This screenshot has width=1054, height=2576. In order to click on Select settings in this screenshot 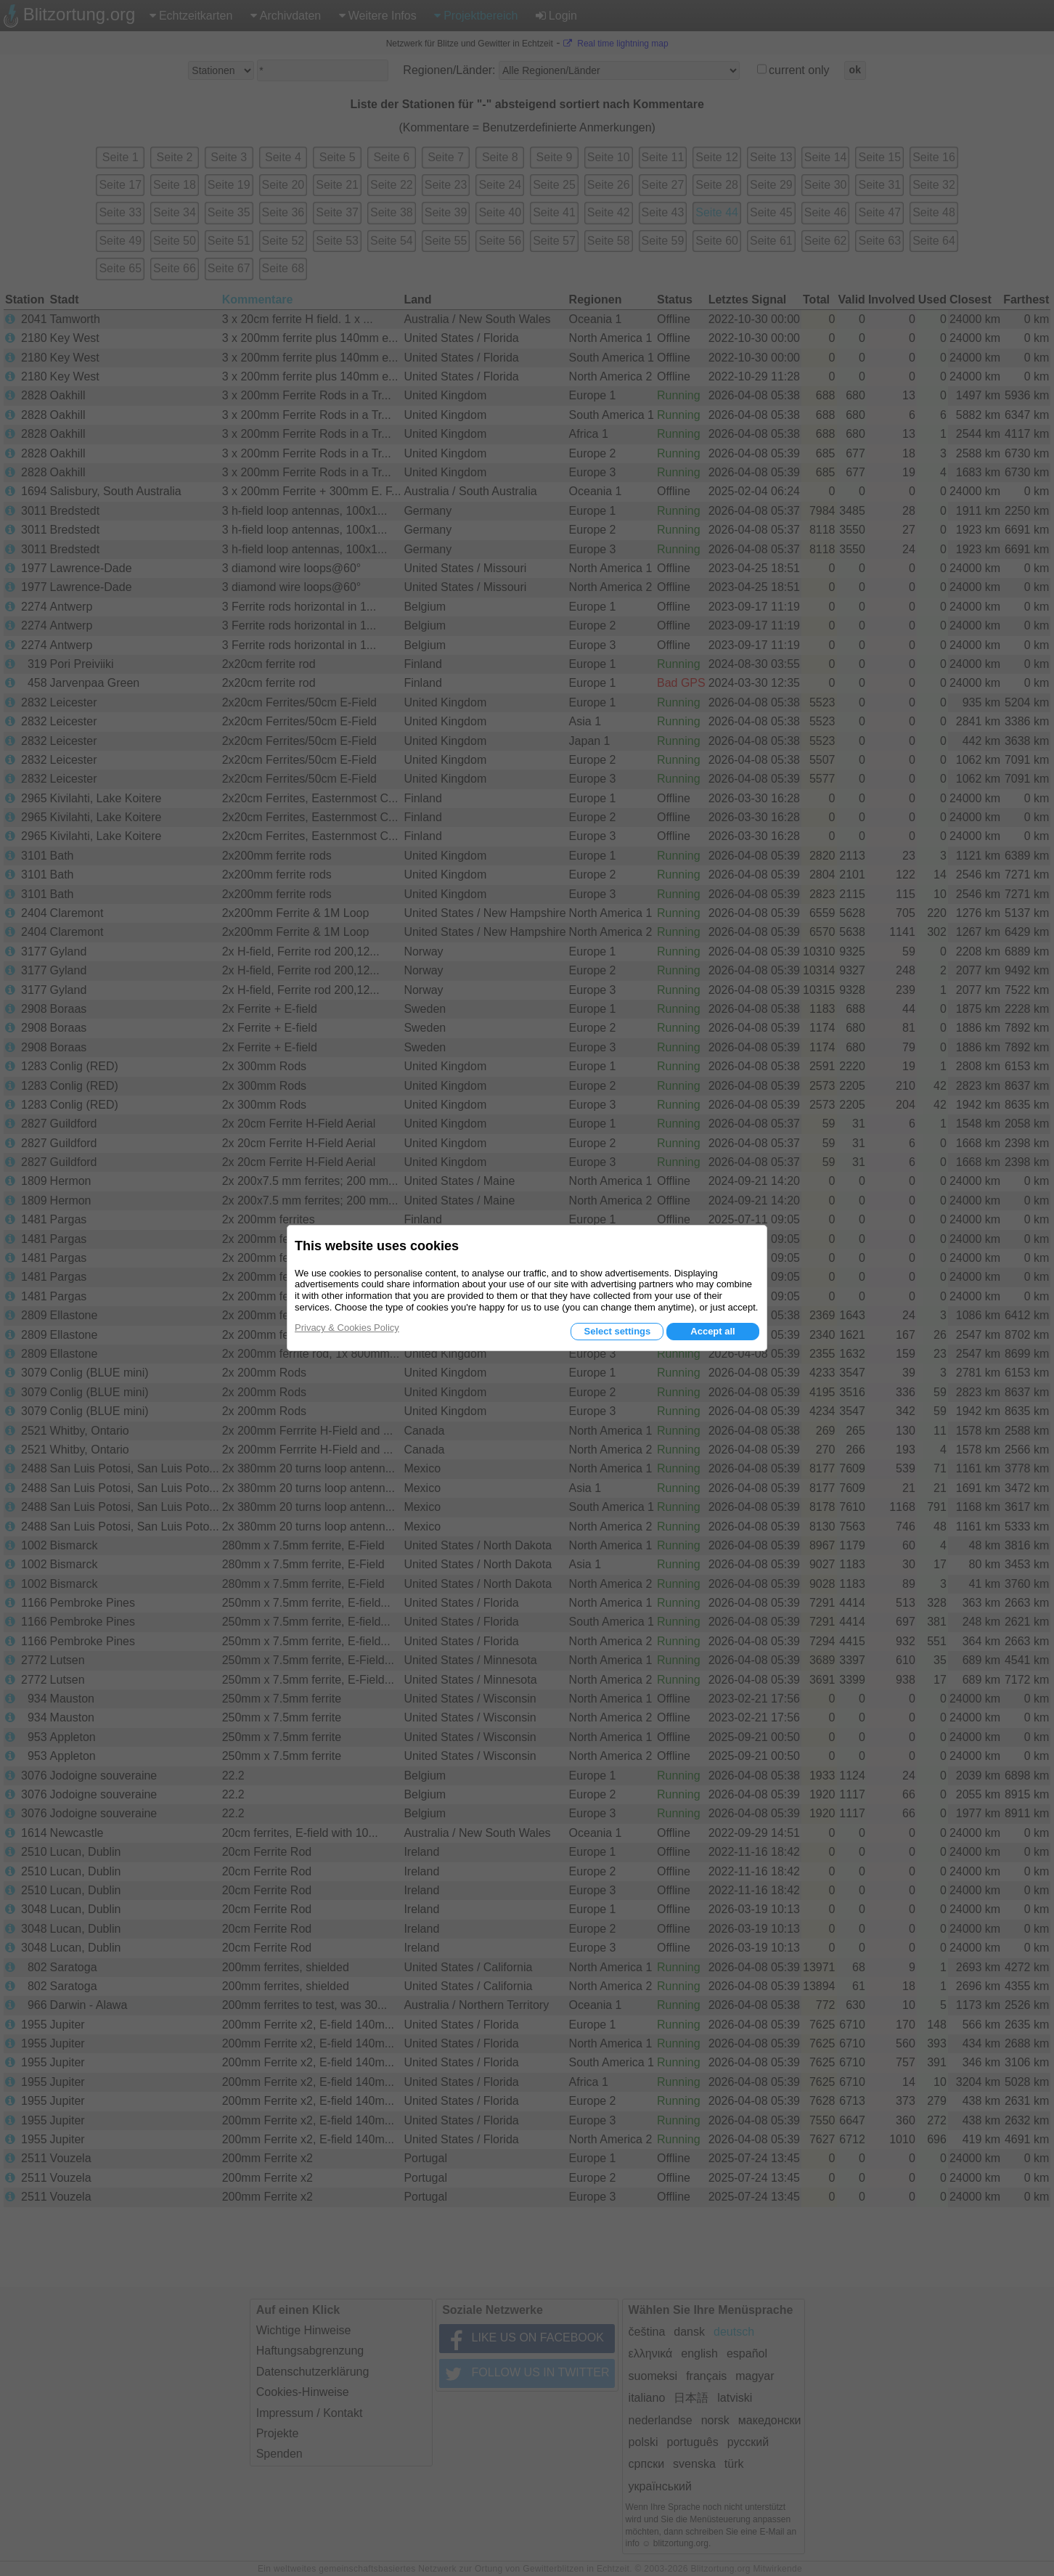, I will do `click(617, 1331)`.